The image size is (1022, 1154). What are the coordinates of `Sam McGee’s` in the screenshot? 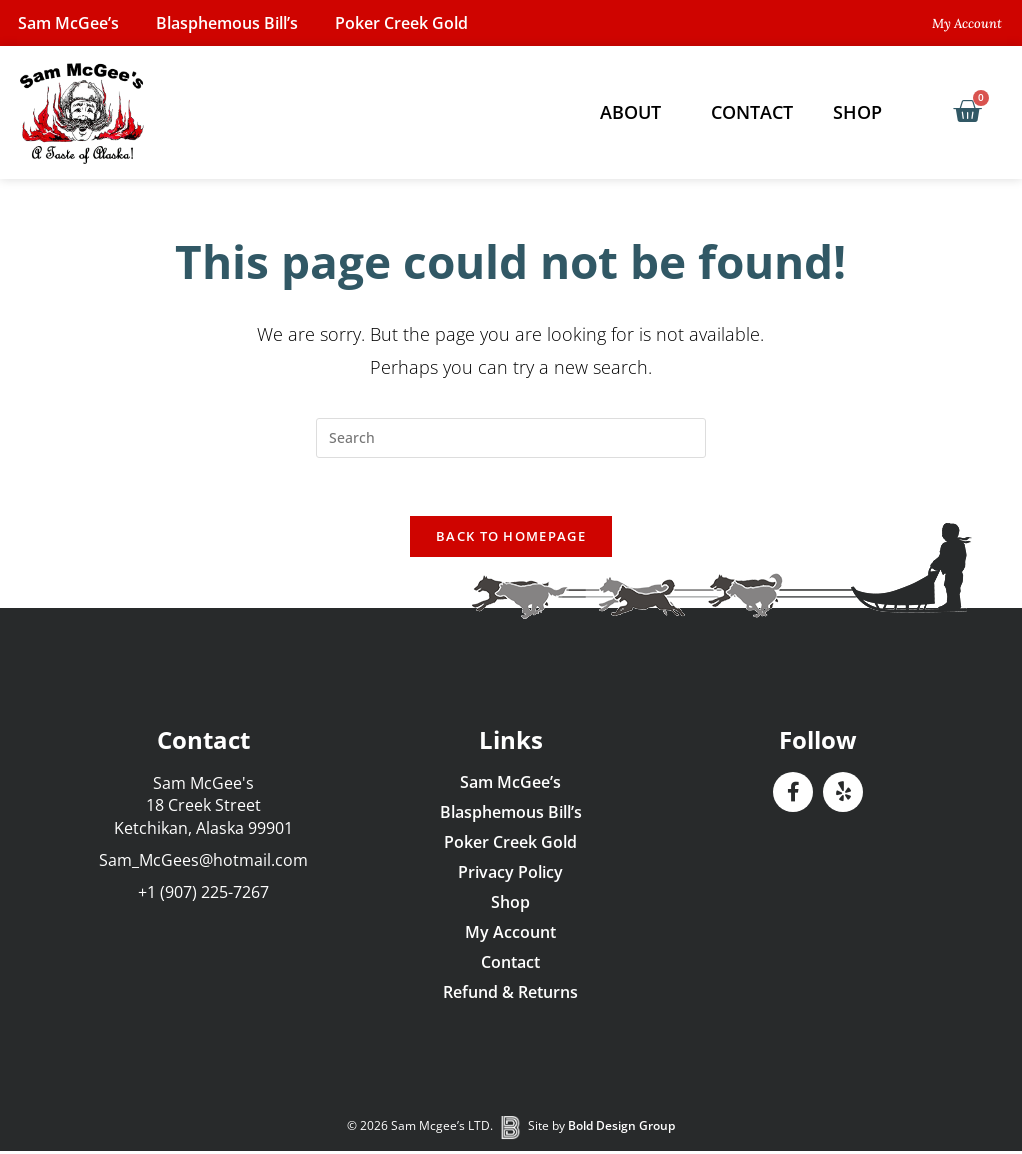 It's located at (70, 23).